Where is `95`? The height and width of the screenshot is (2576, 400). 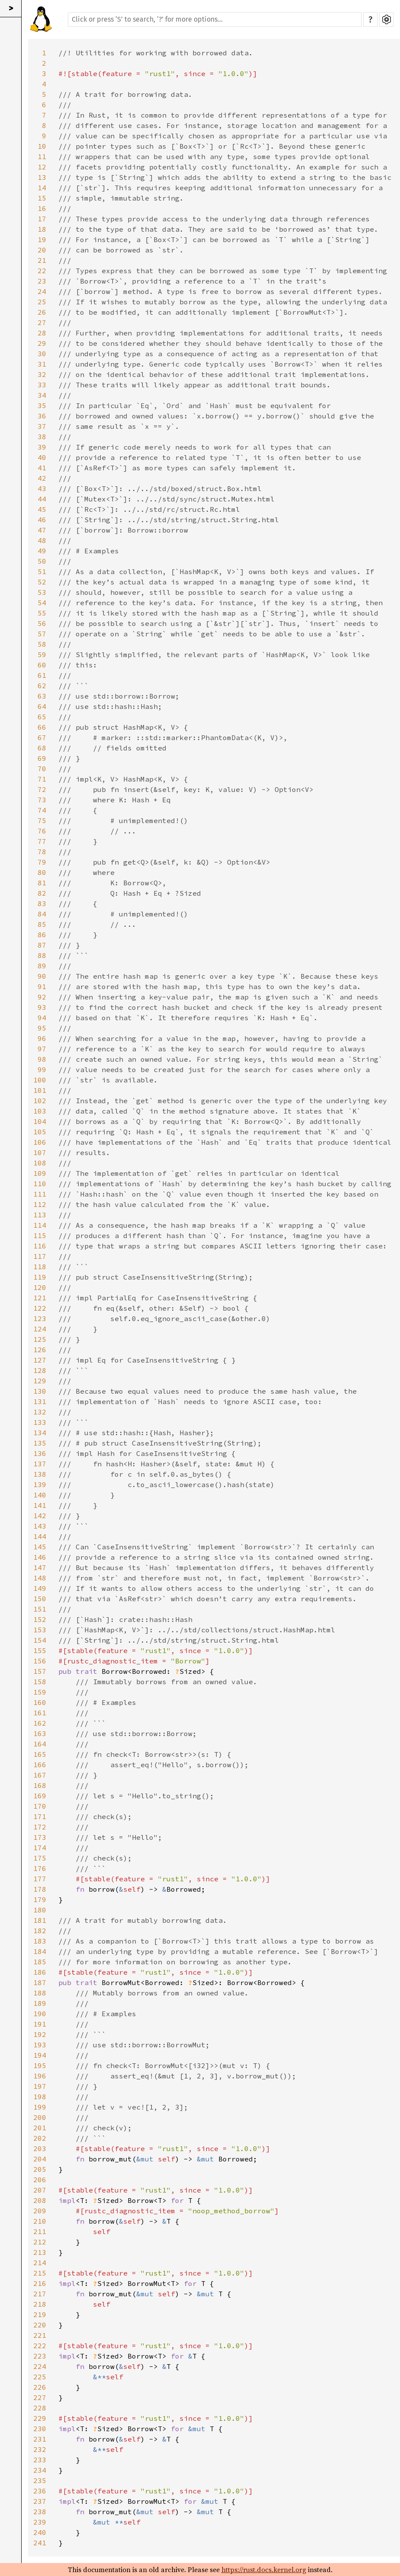
95 is located at coordinates (42, 1028).